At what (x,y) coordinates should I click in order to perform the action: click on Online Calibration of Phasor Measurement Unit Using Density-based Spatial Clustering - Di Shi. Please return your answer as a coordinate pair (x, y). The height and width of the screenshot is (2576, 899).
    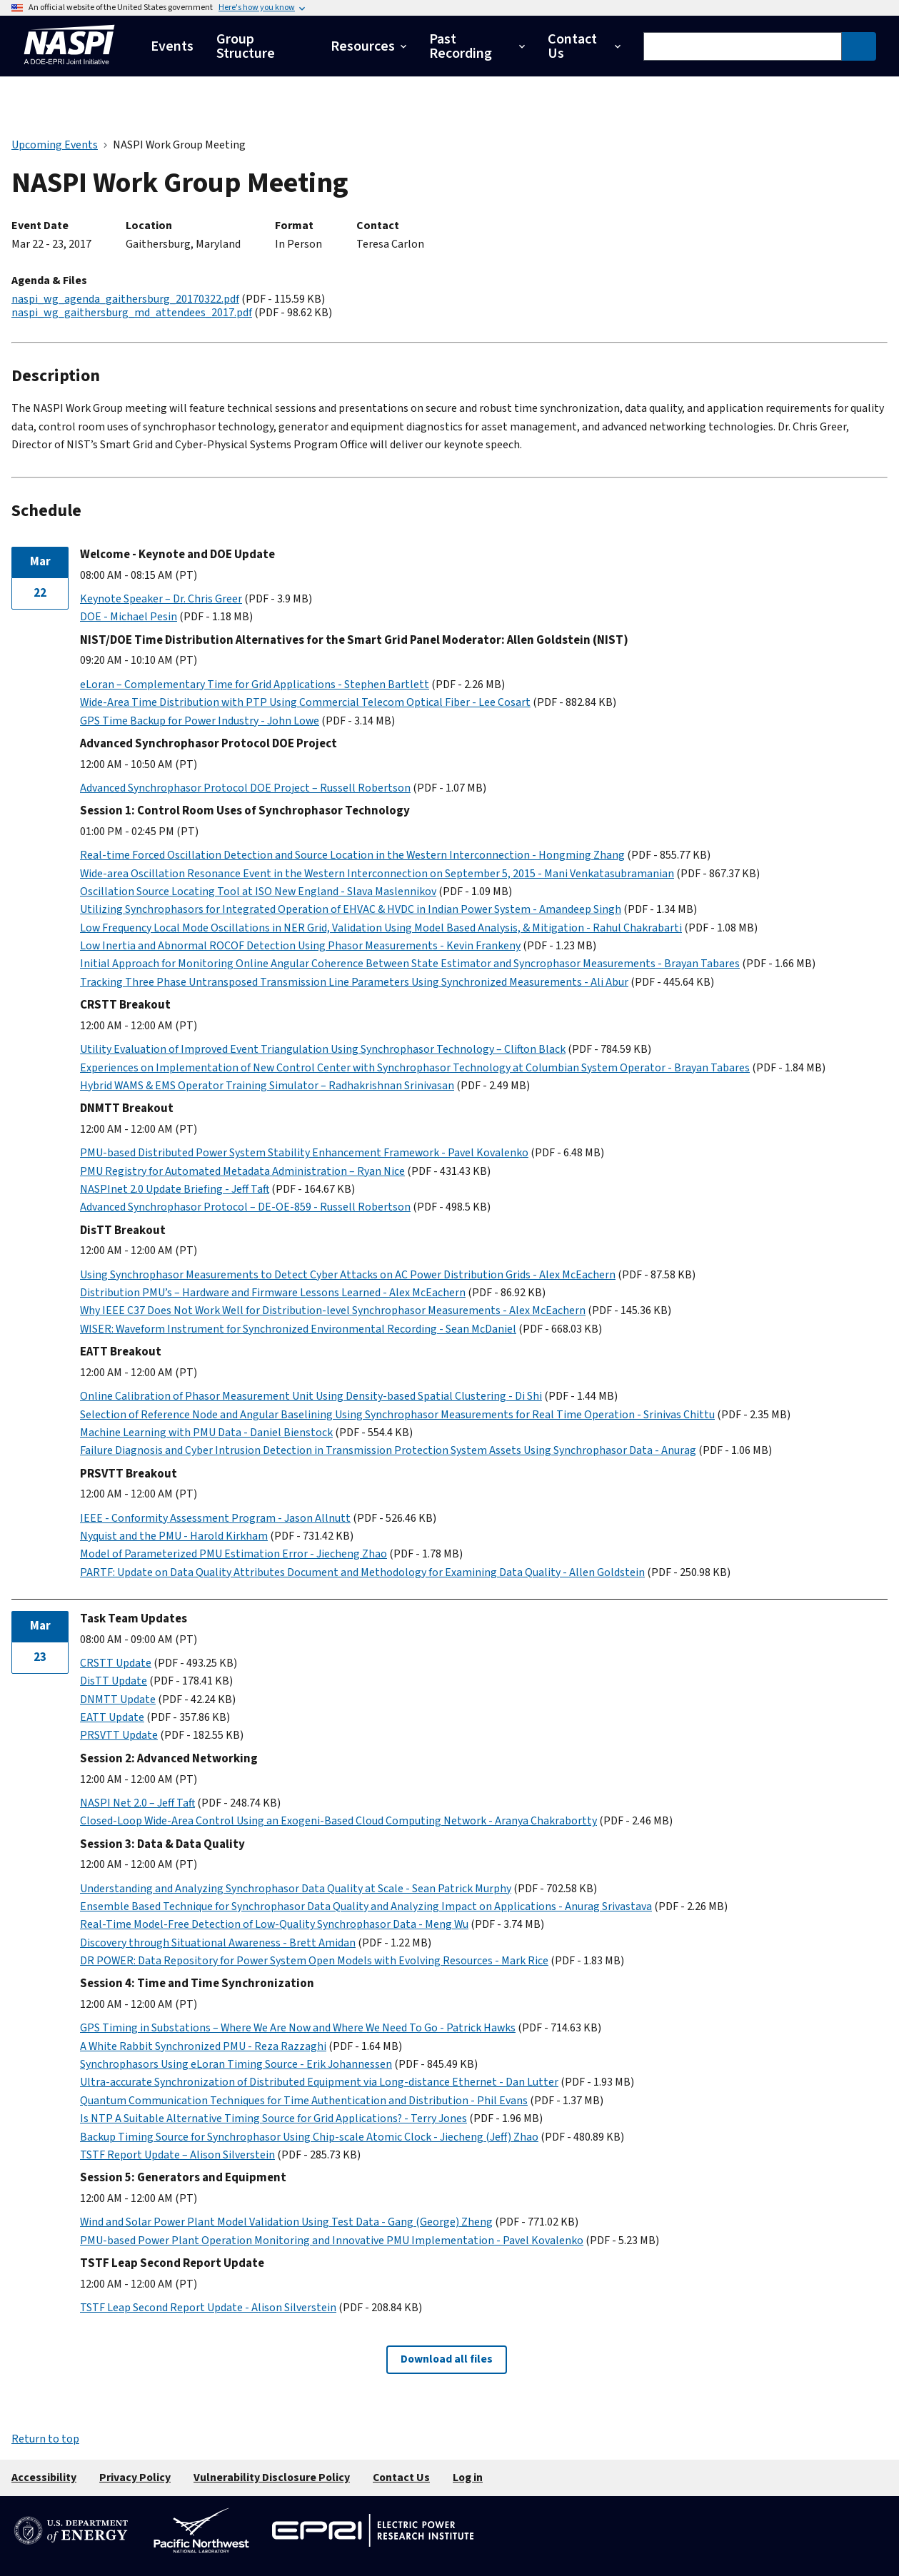
    Looking at the image, I should click on (311, 1396).